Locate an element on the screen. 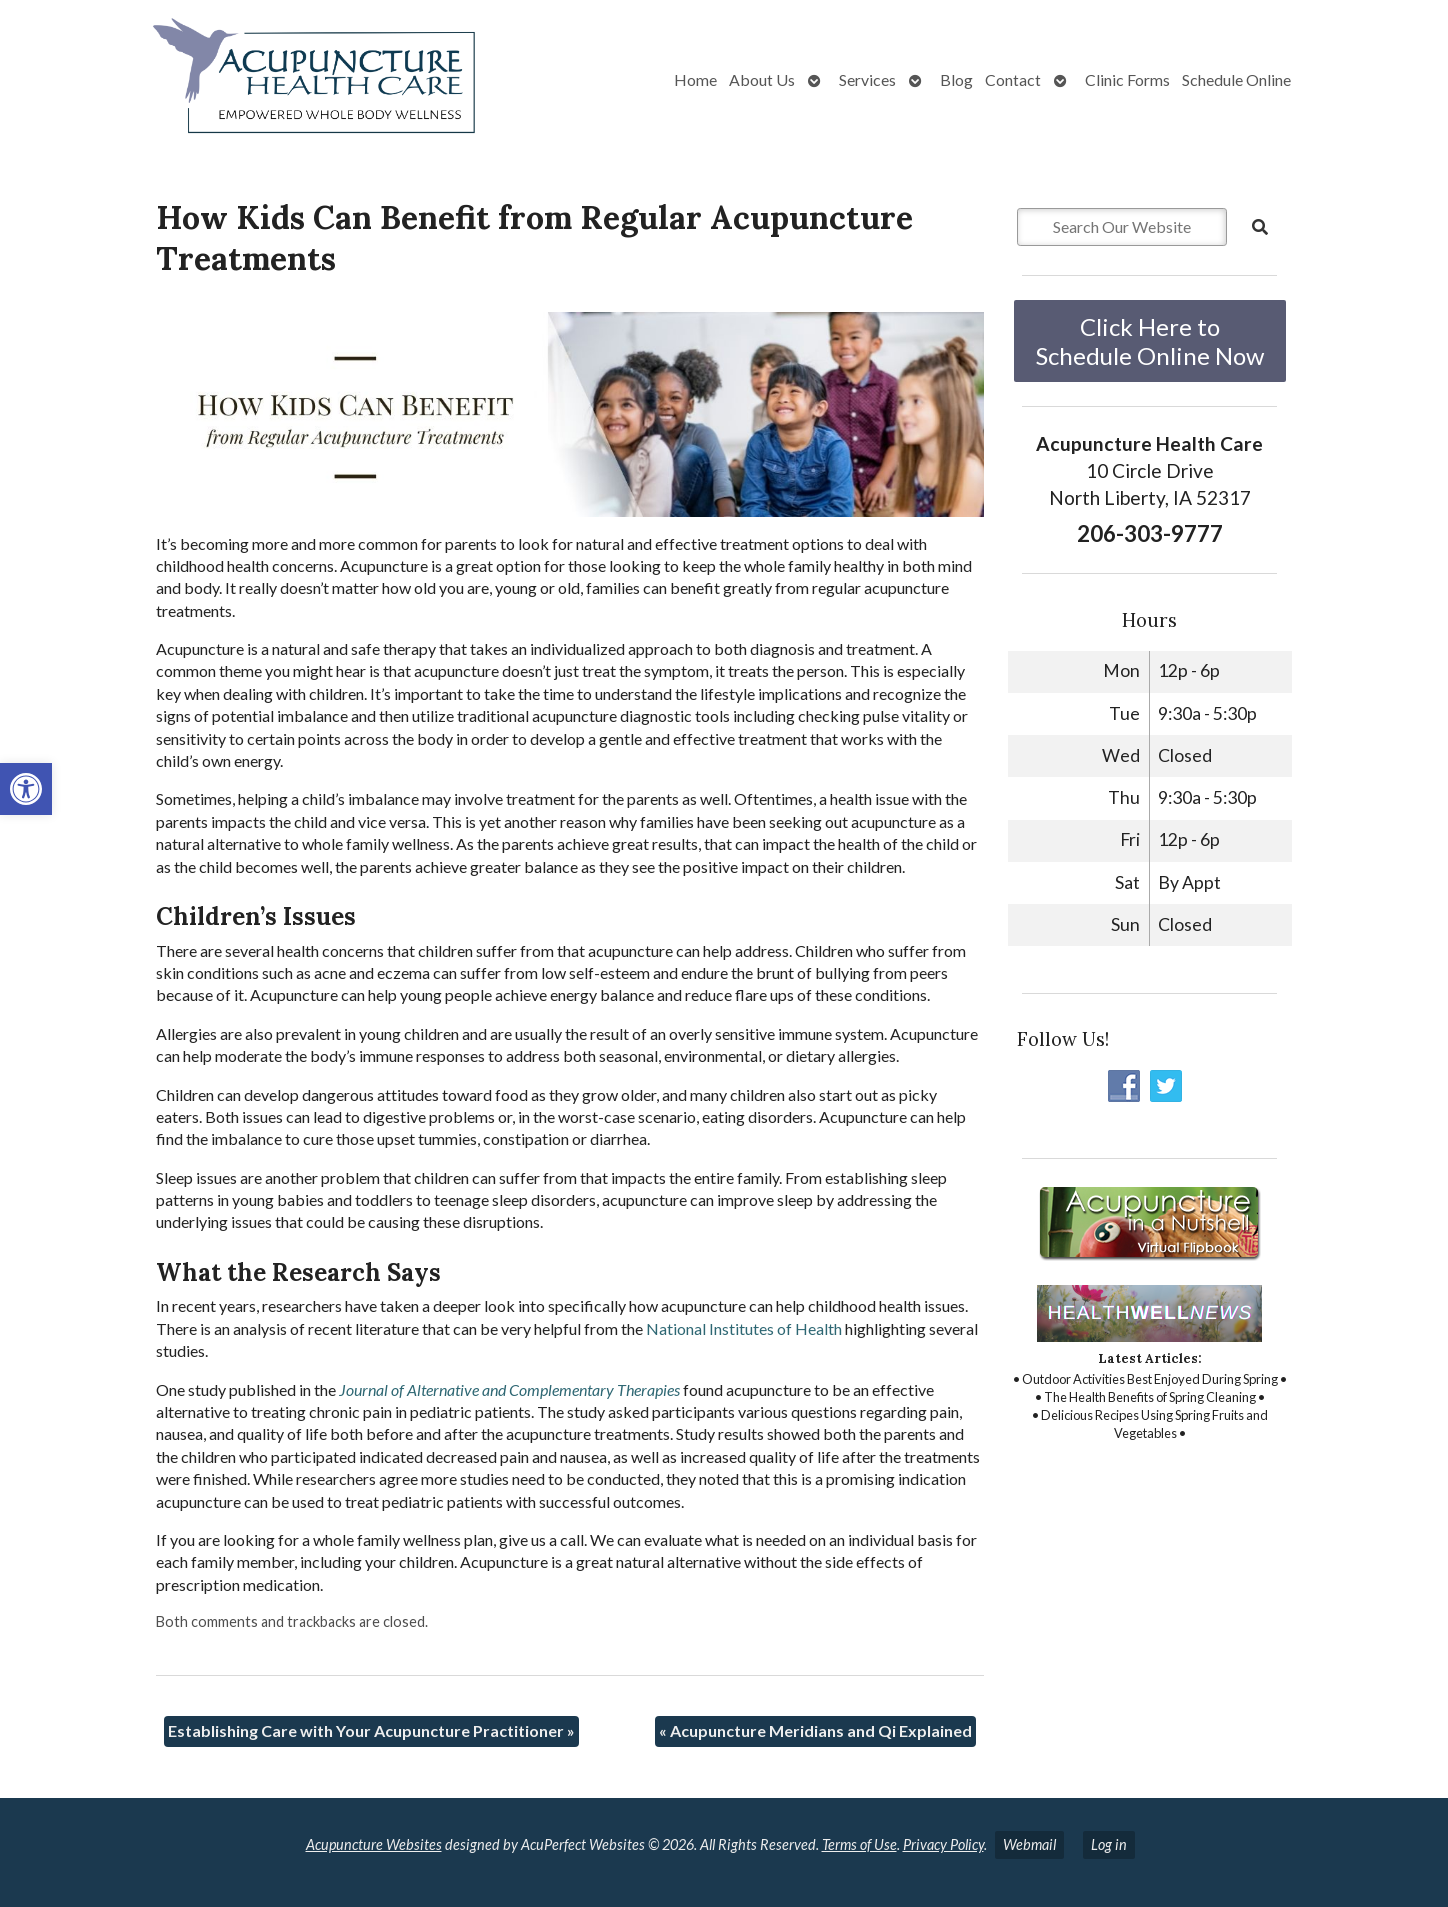  Clinic Forms is located at coordinates (1127, 79).